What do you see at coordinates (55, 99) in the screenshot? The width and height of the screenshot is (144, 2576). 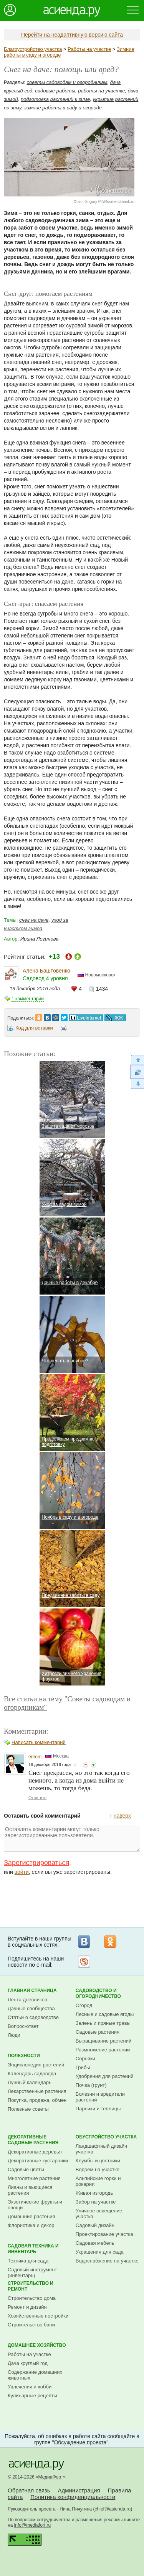 I see `подготовка растений к зиме` at bounding box center [55, 99].